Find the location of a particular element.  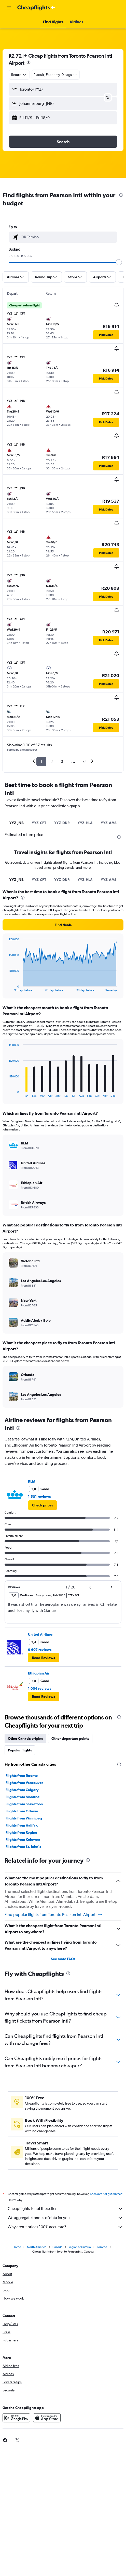

9 607 reviews is located at coordinates (39, 1650).